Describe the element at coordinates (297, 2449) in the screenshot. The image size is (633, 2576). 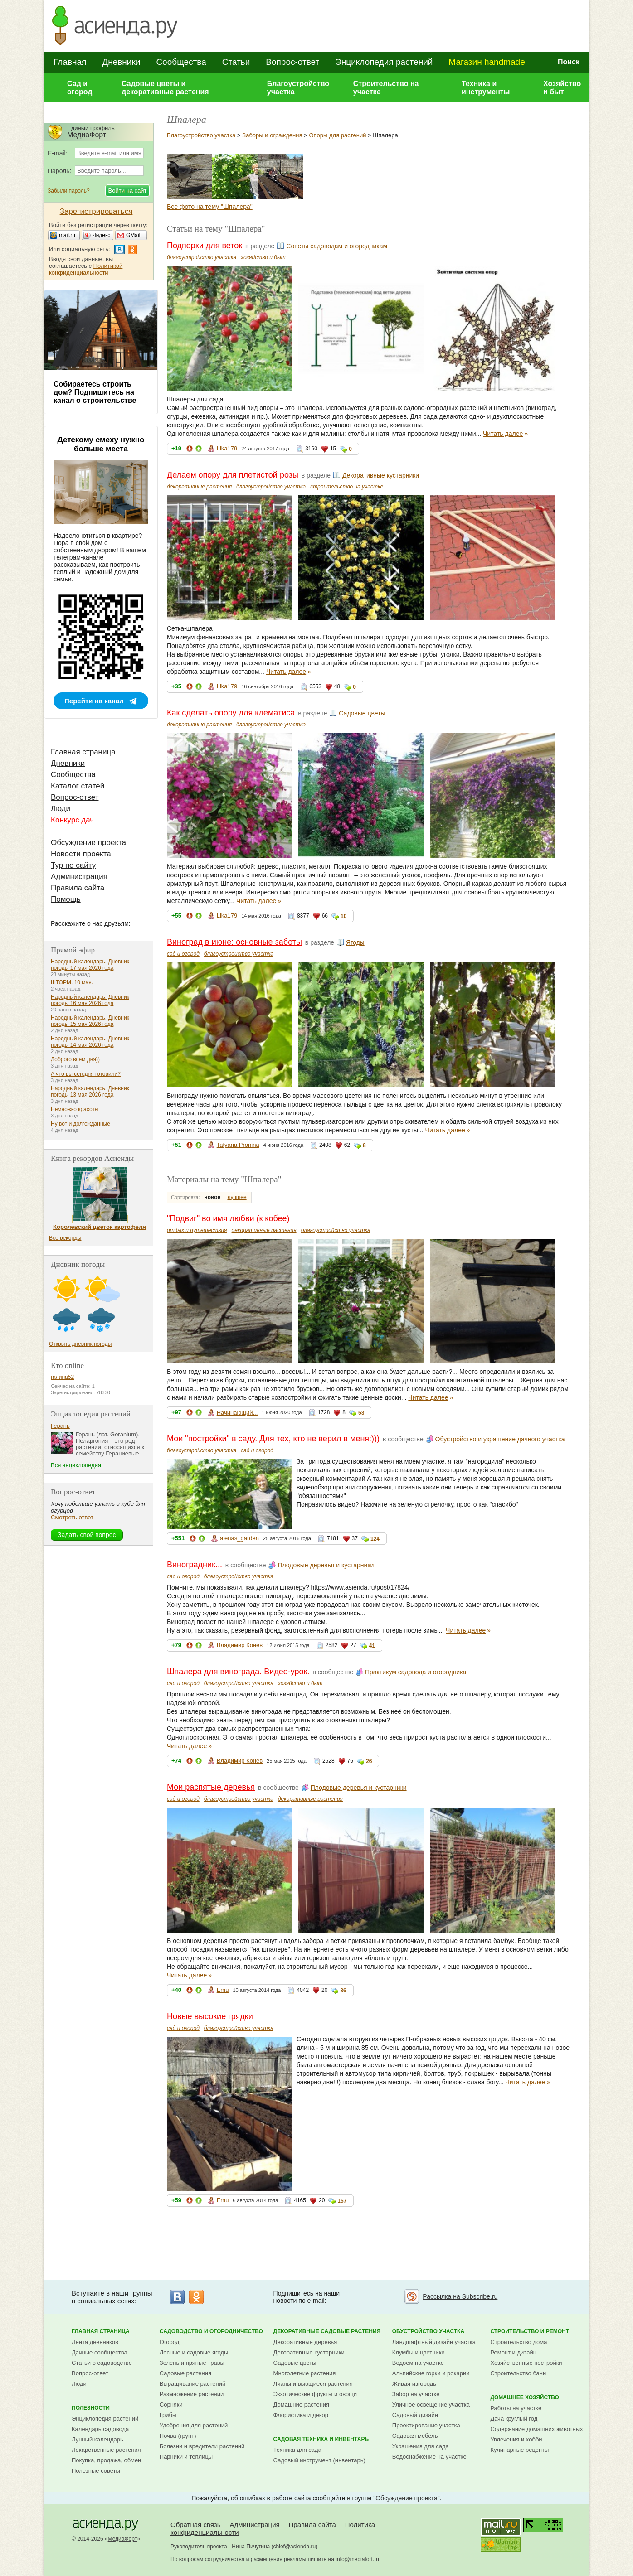
I see `Техника для сада` at that location.